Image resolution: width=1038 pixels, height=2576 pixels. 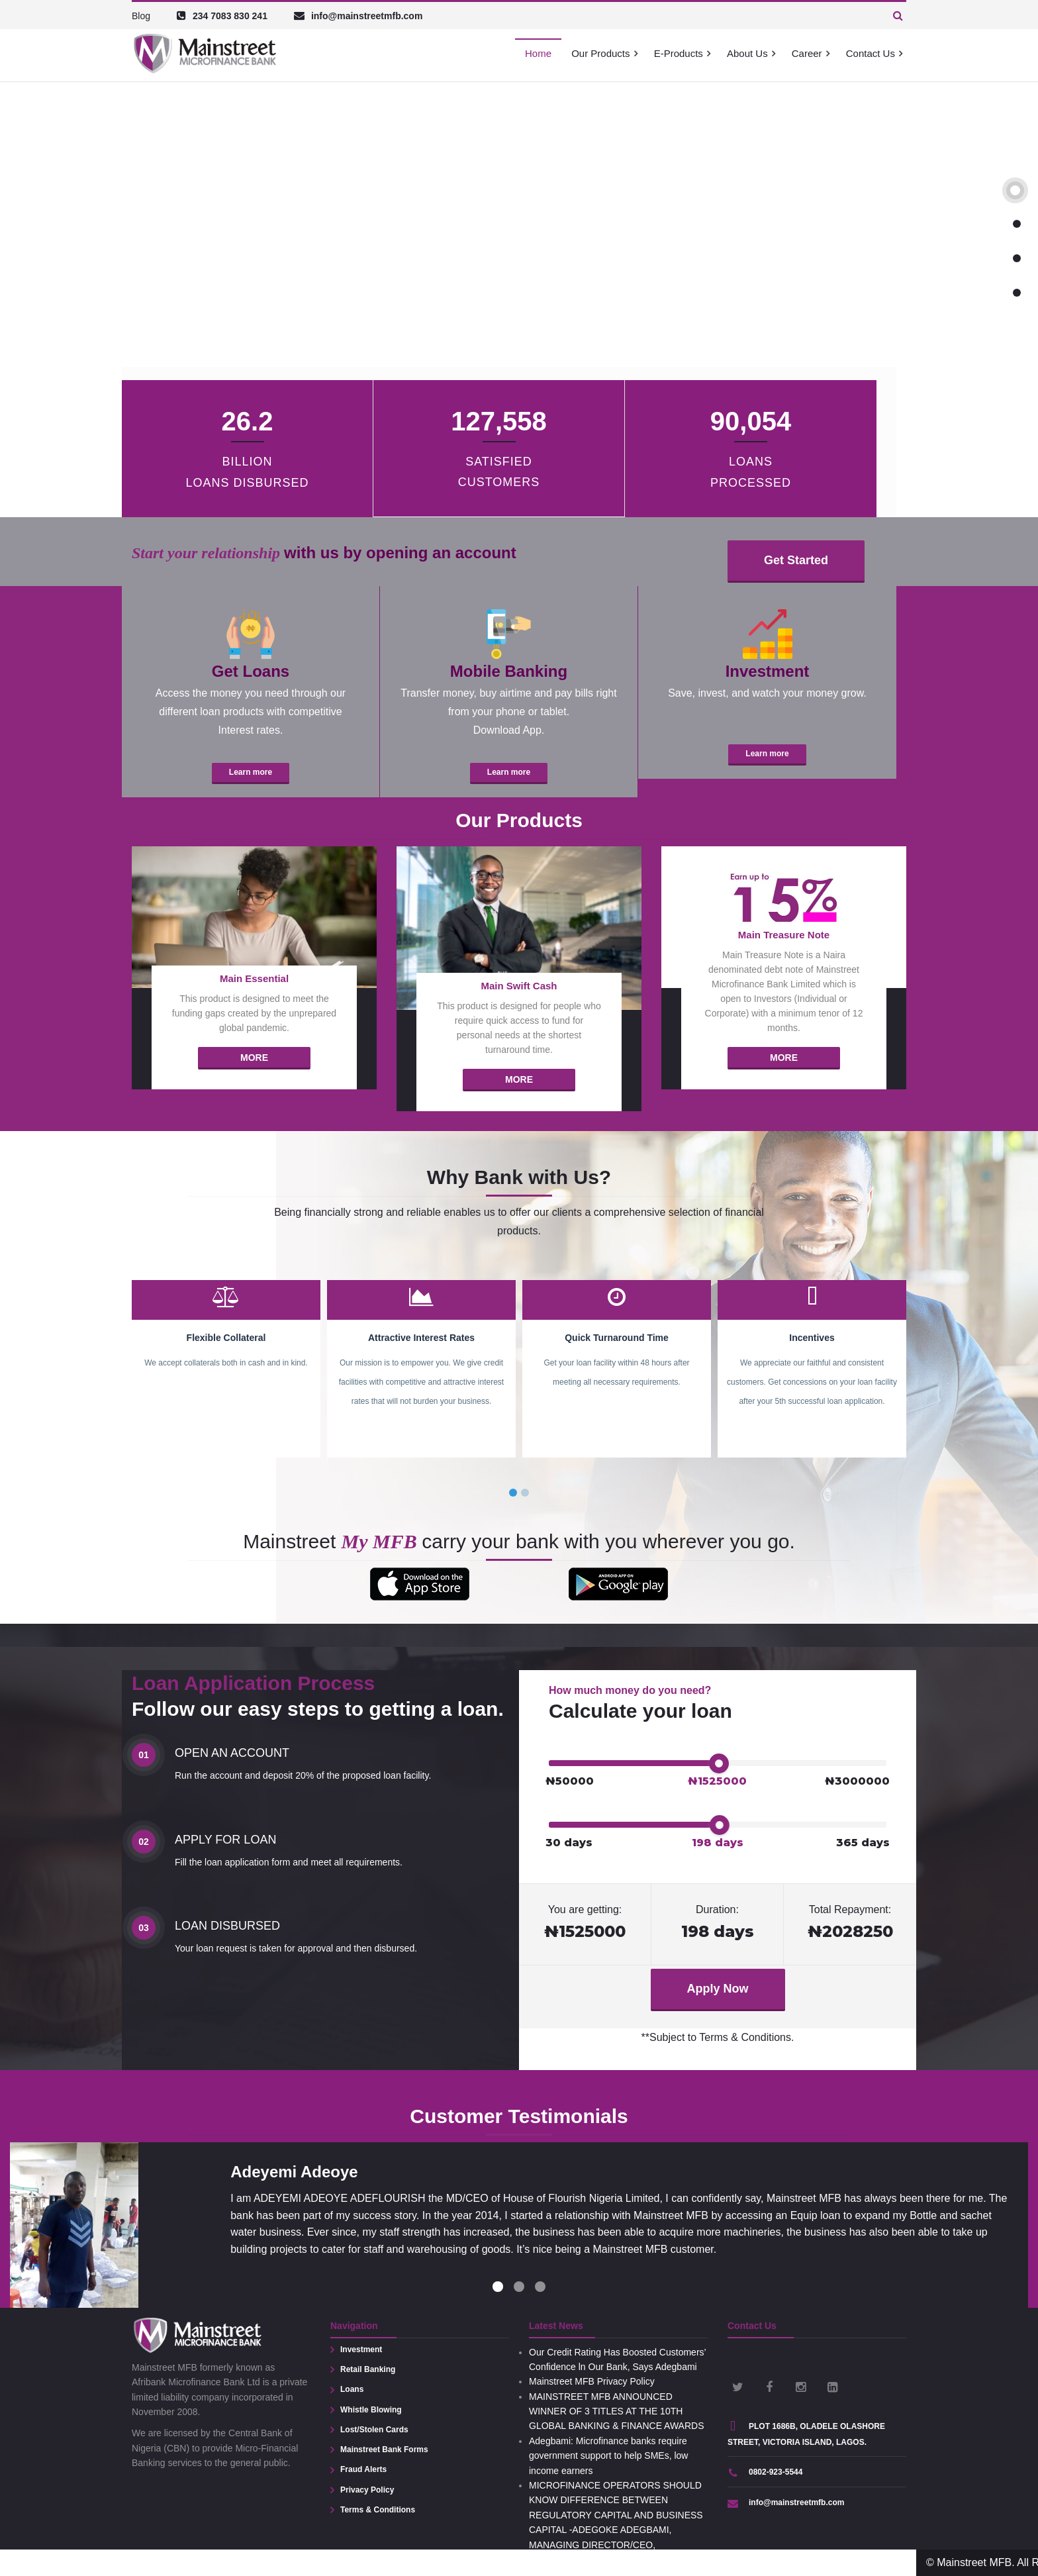 I want to click on MAINSTREET MFB ANNOUNCED WINNER OF 3 TITLES AT THE 10TH GLOBAL BANKING & FINANCE AWARDS, so click(x=616, y=2411).